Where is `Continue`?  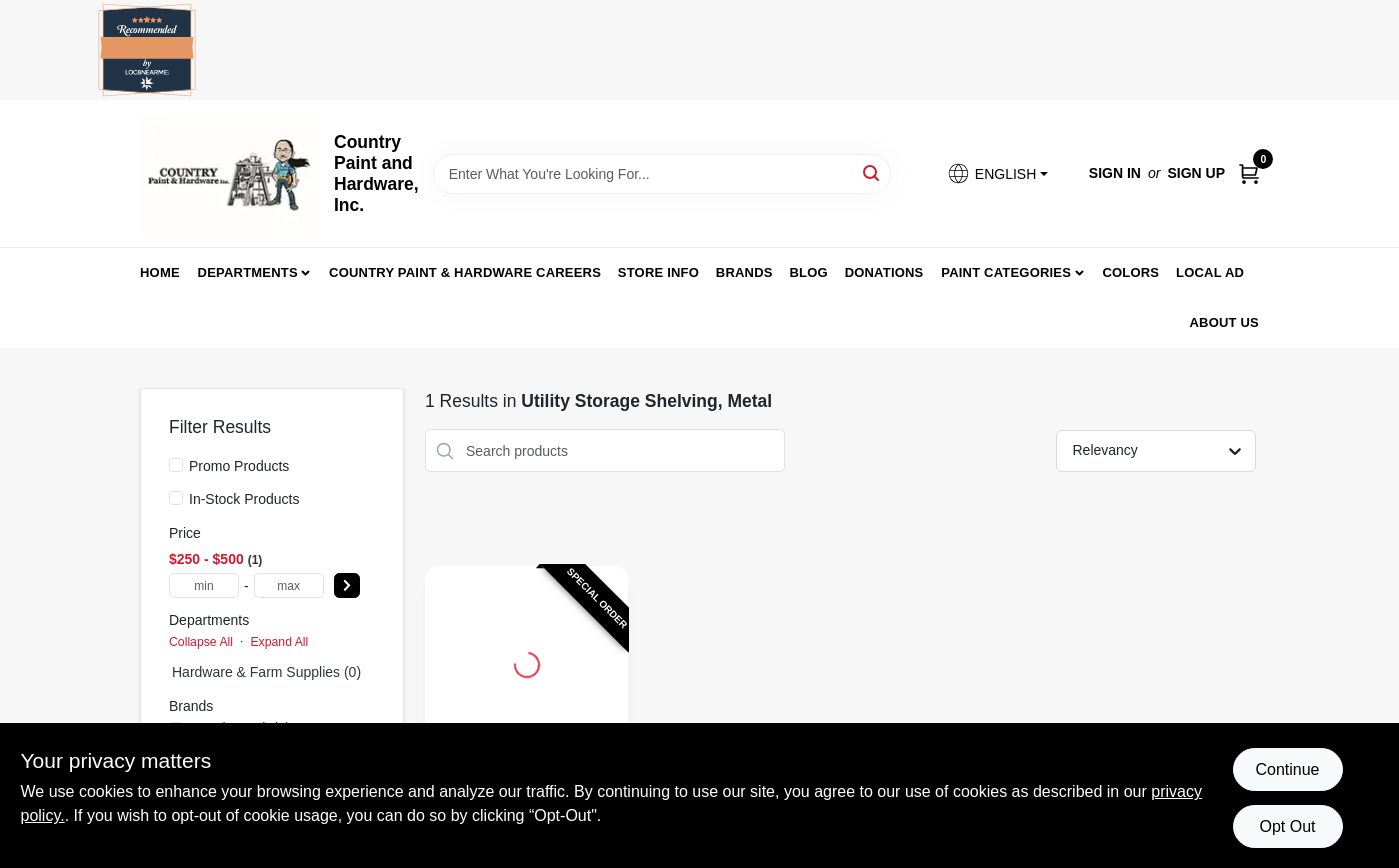 Continue is located at coordinates (1287, 769).